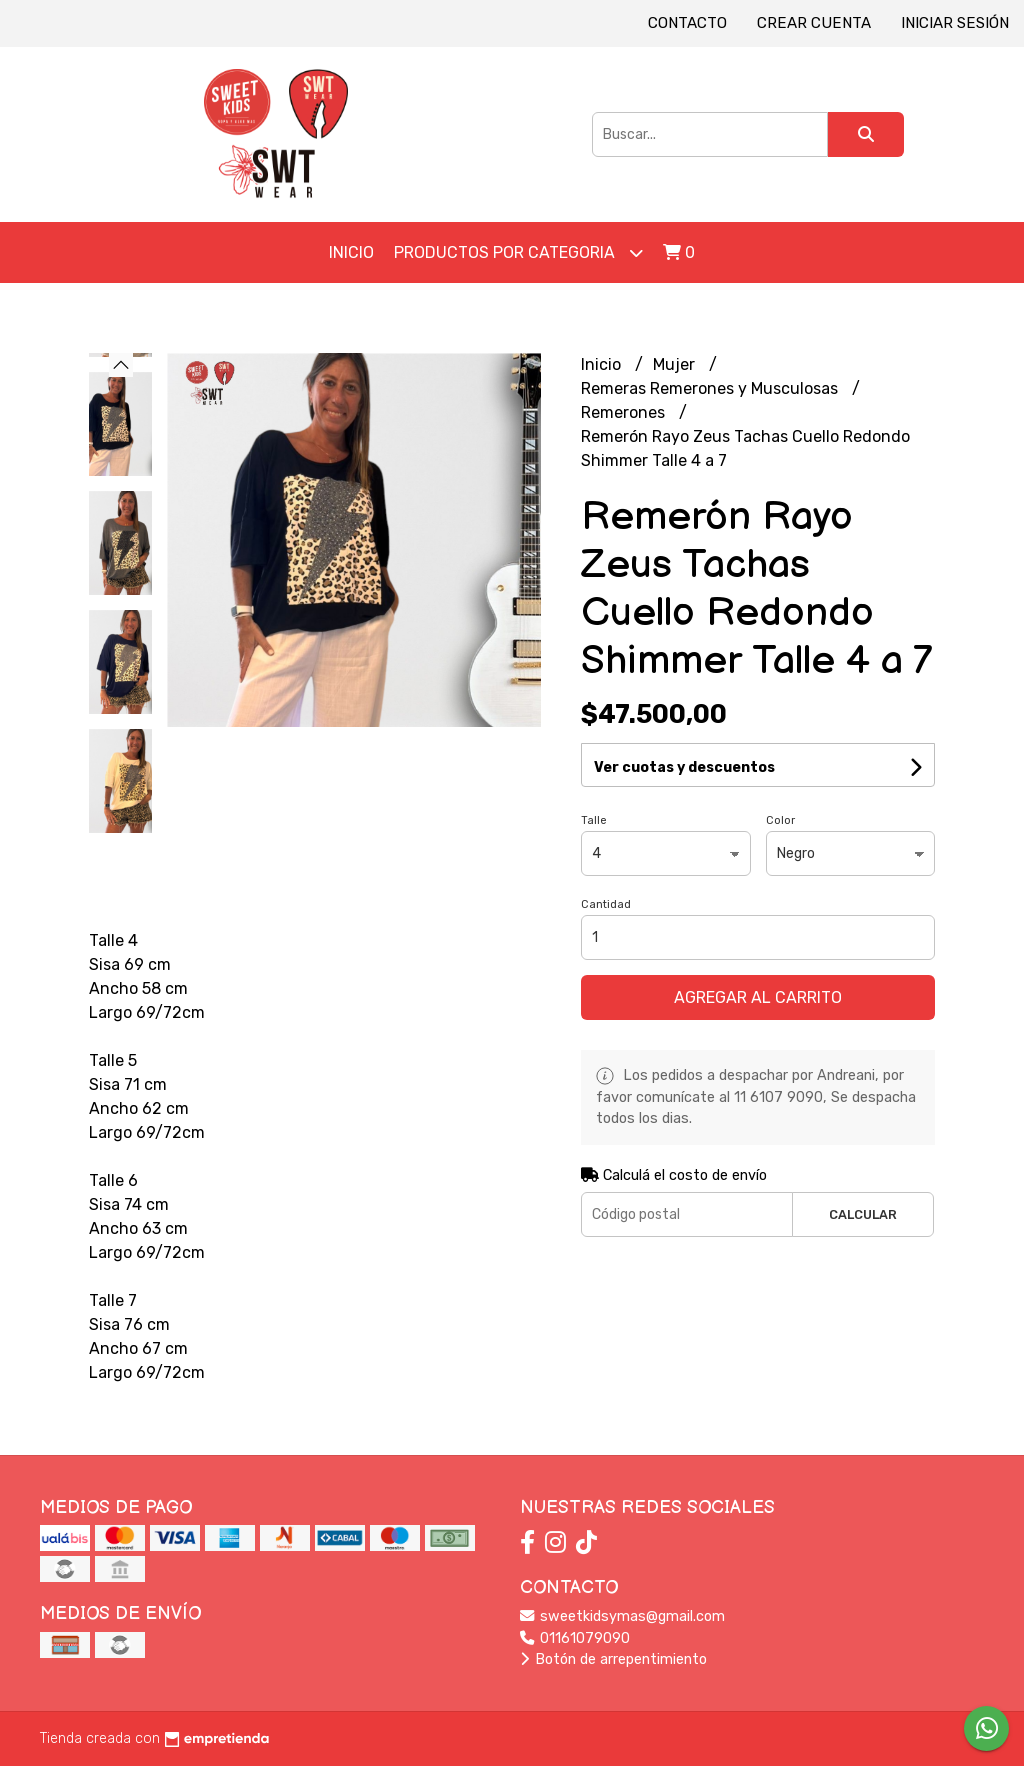 This screenshot has height=1766, width=1024. Describe the element at coordinates (687, 23) in the screenshot. I see `Contacto` at that location.